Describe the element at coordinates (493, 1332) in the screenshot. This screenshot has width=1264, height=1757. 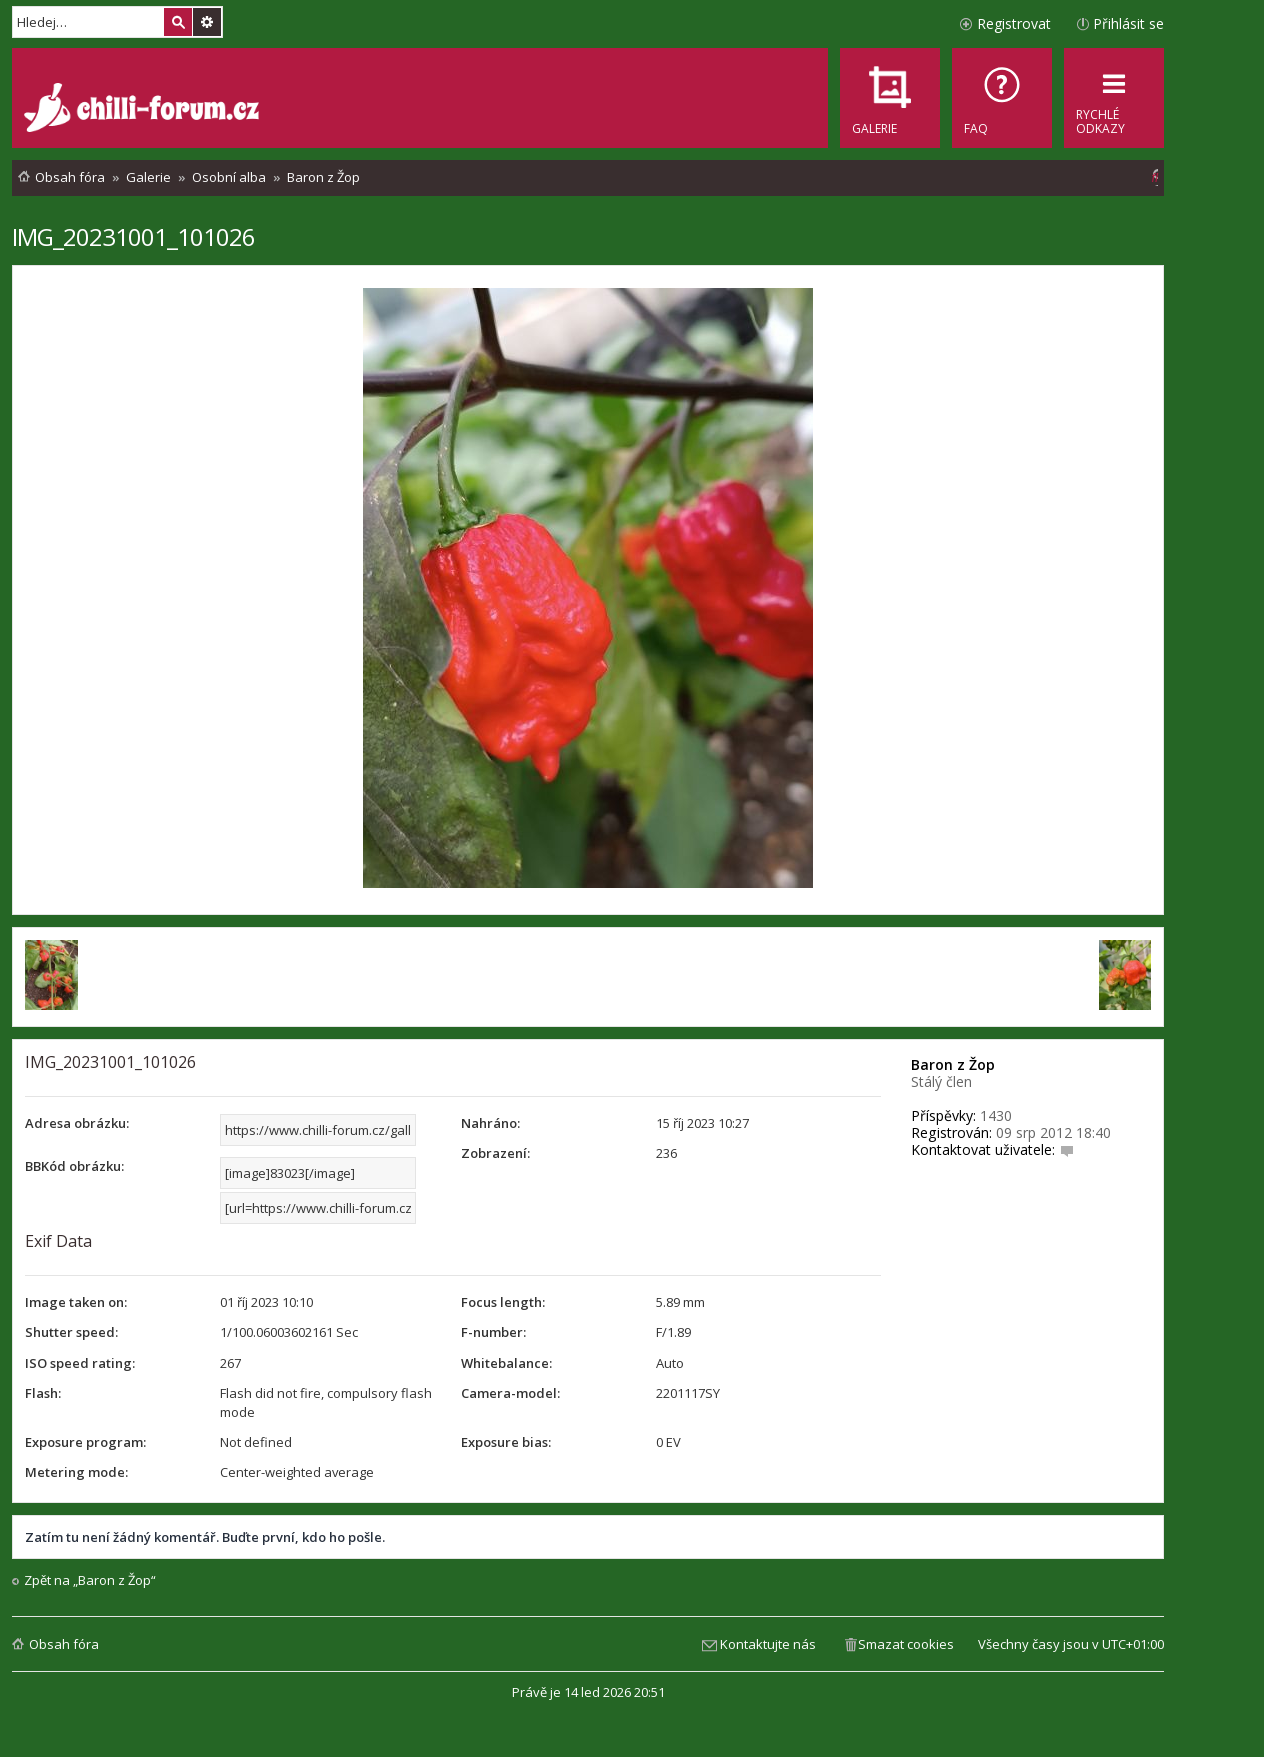
I see `F-number:` at that location.